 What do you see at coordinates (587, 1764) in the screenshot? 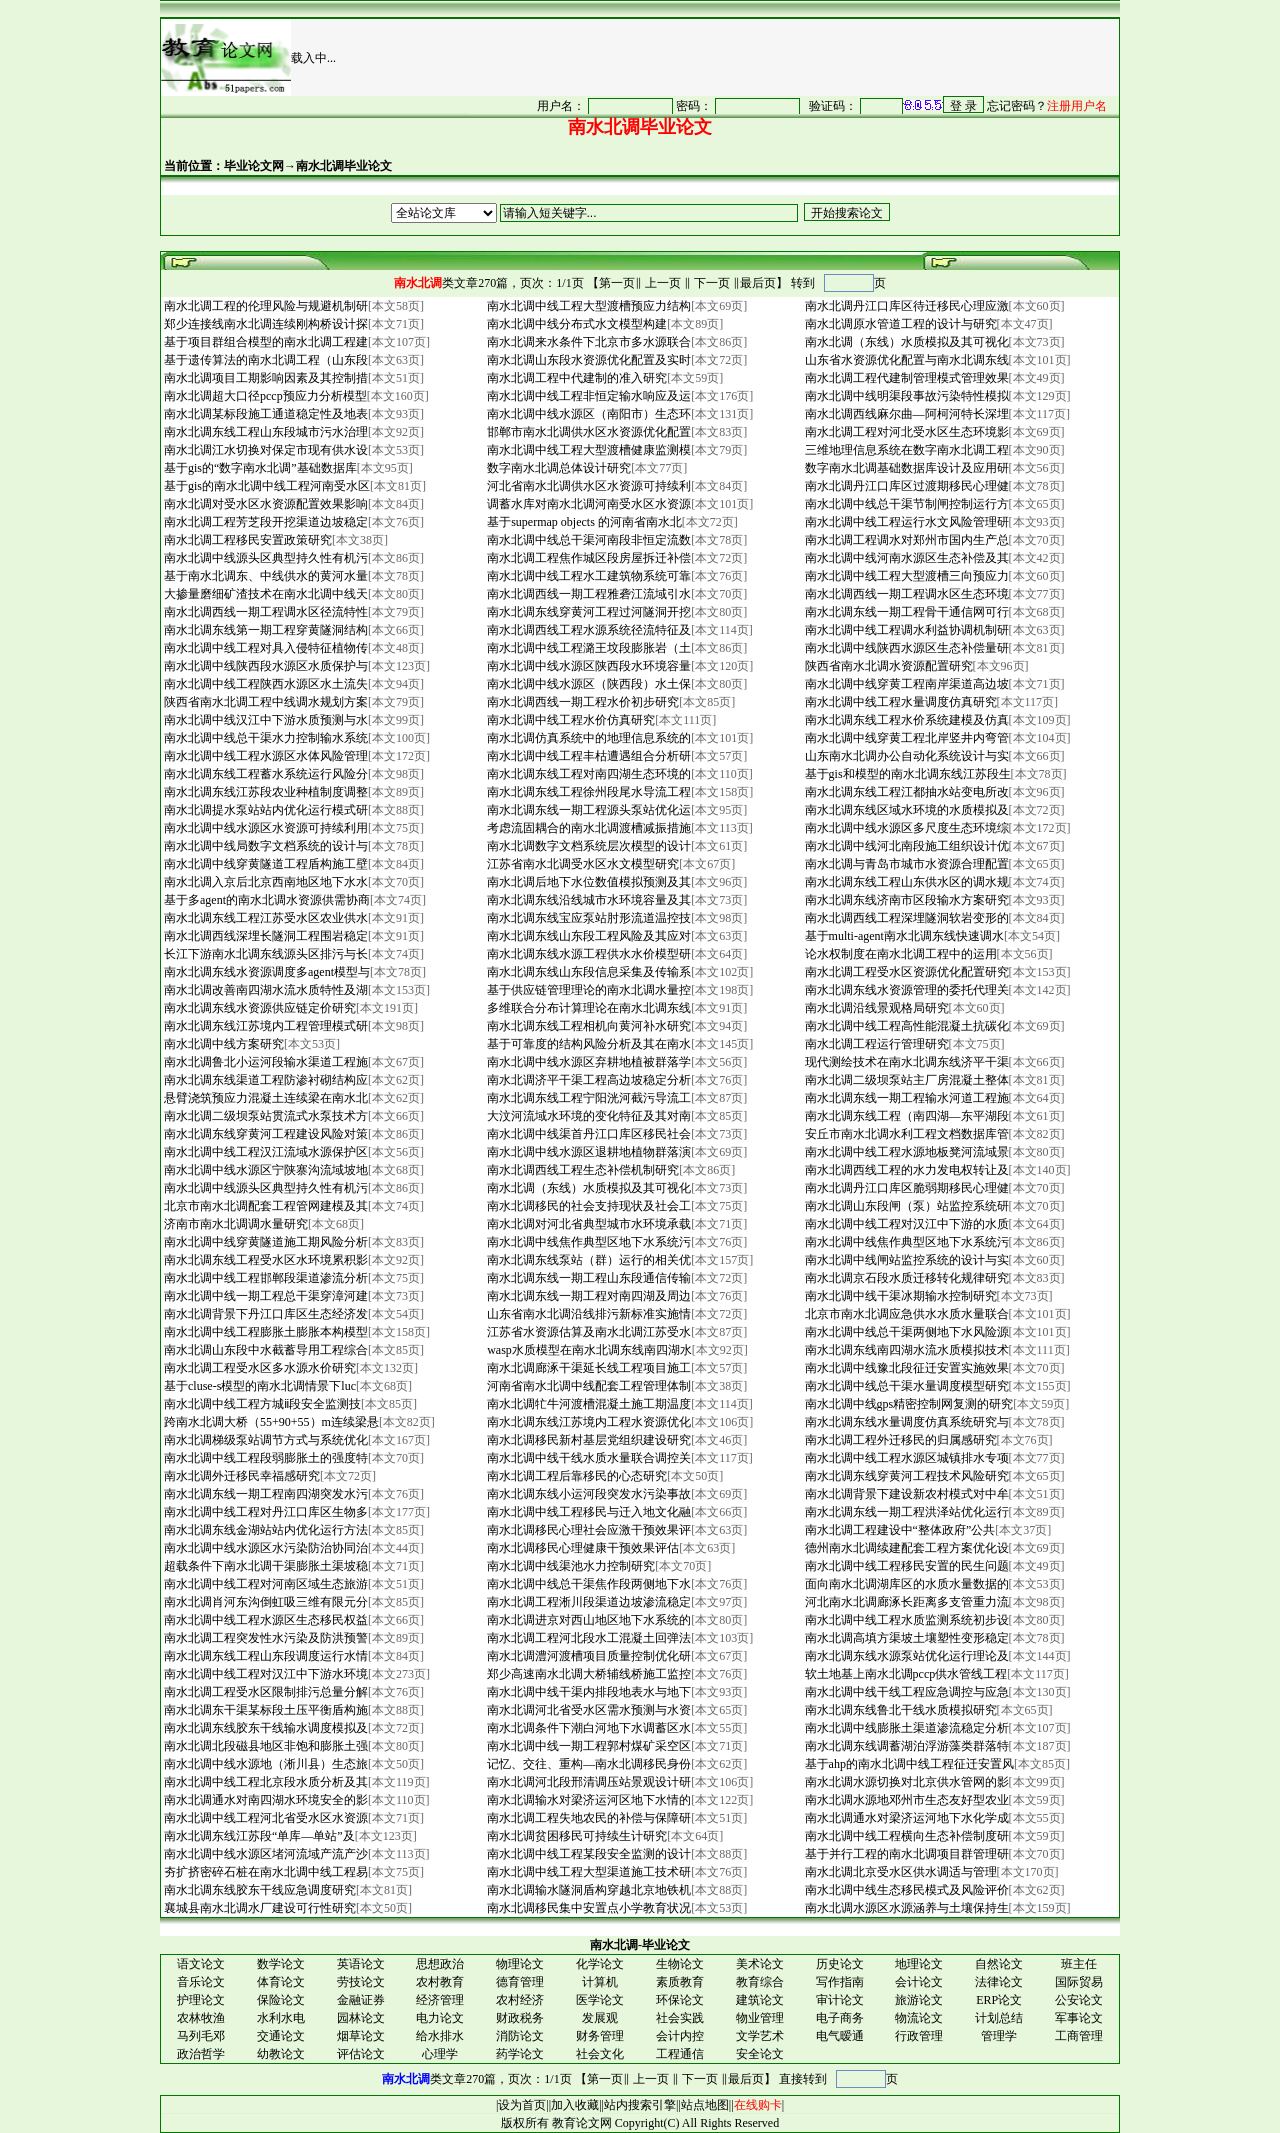
I see `记忆、交往、重构—南水北调移民身份` at bounding box center [587, 1764].